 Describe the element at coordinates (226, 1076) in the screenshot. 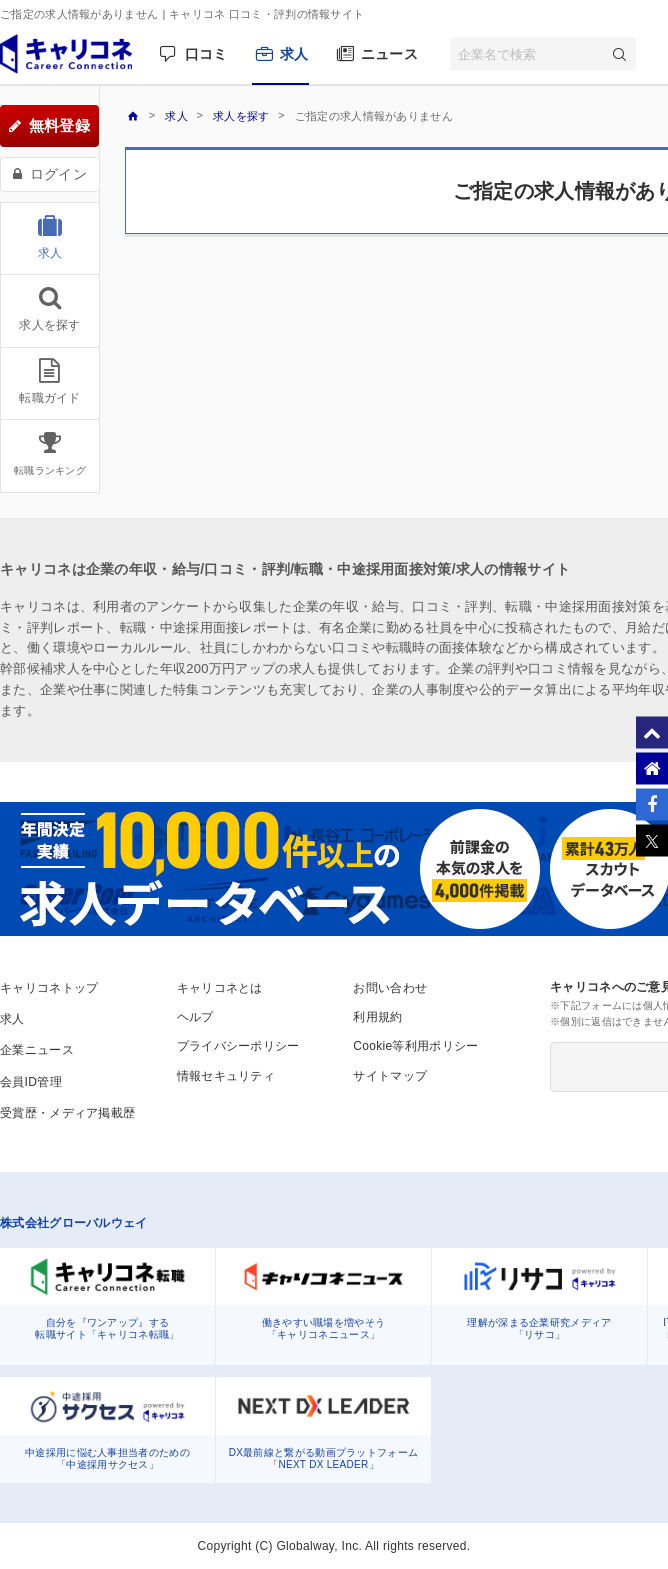

I see `情報セキュリティ` at that location.